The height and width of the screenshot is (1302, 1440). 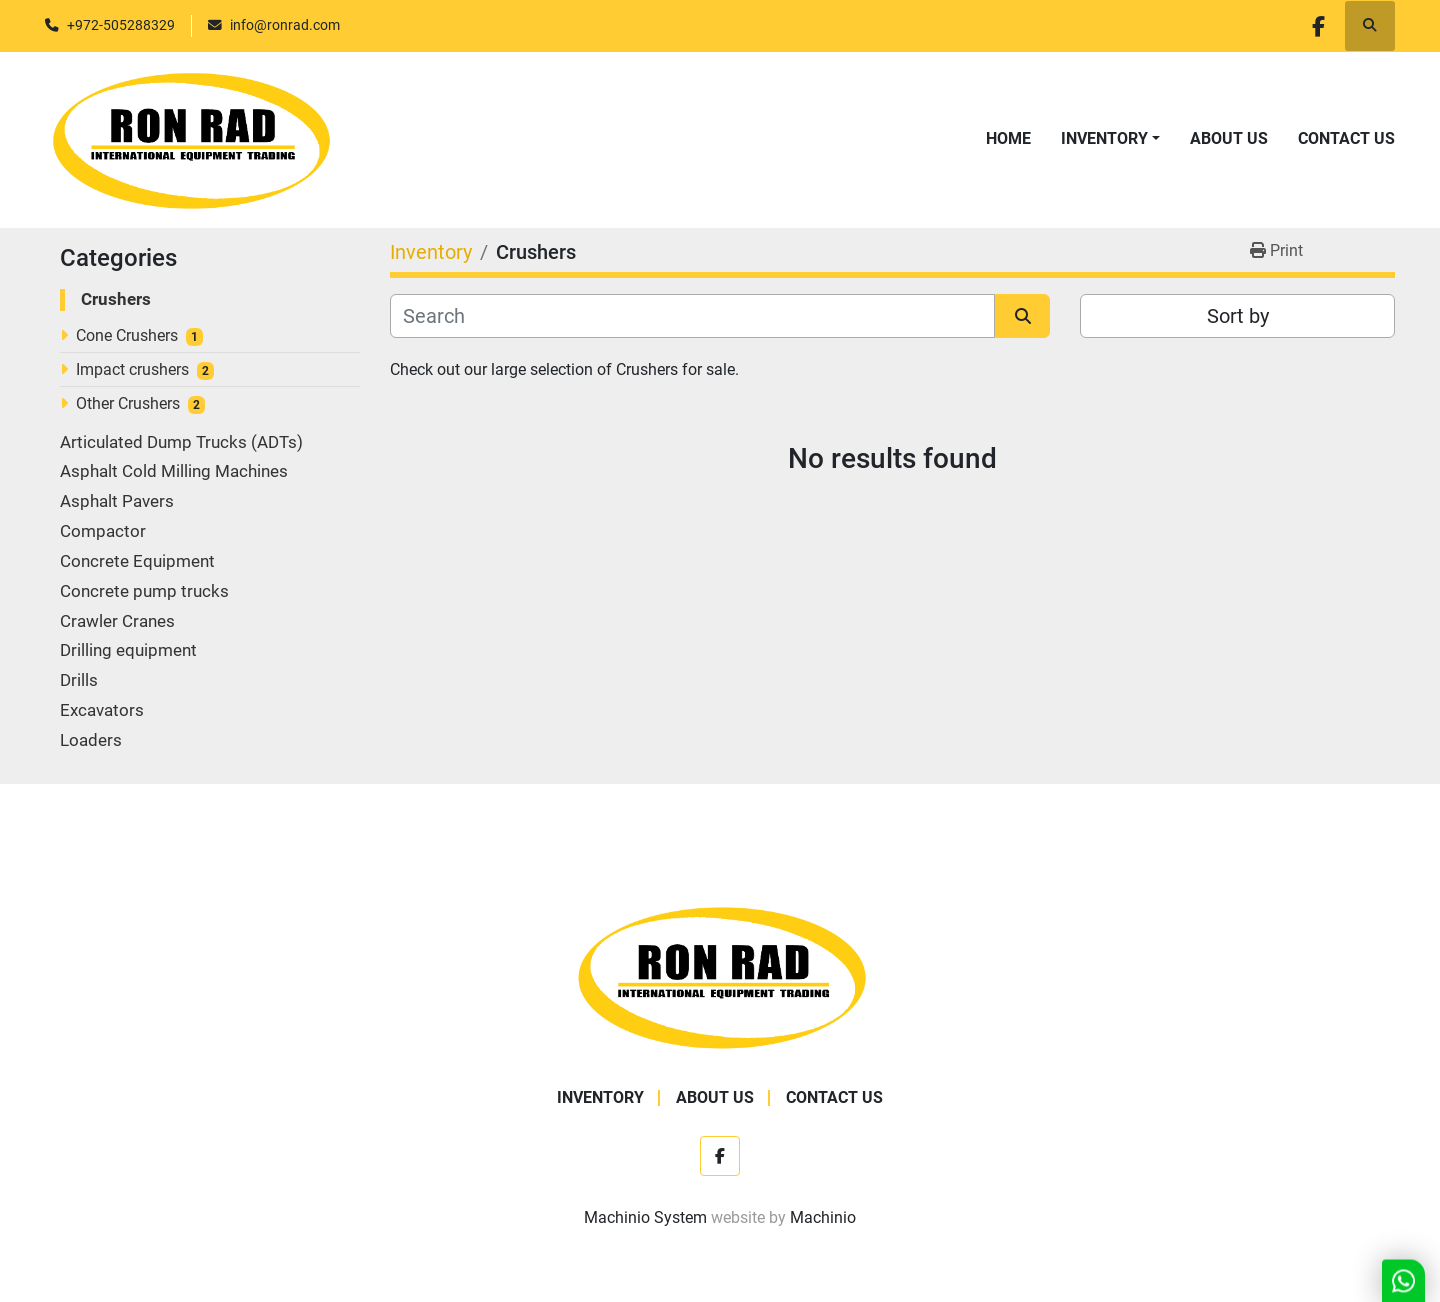 What do you see at coordinates (1008, 138) in the screenshot?
I see `Home` at bounding box center [1008, 138].